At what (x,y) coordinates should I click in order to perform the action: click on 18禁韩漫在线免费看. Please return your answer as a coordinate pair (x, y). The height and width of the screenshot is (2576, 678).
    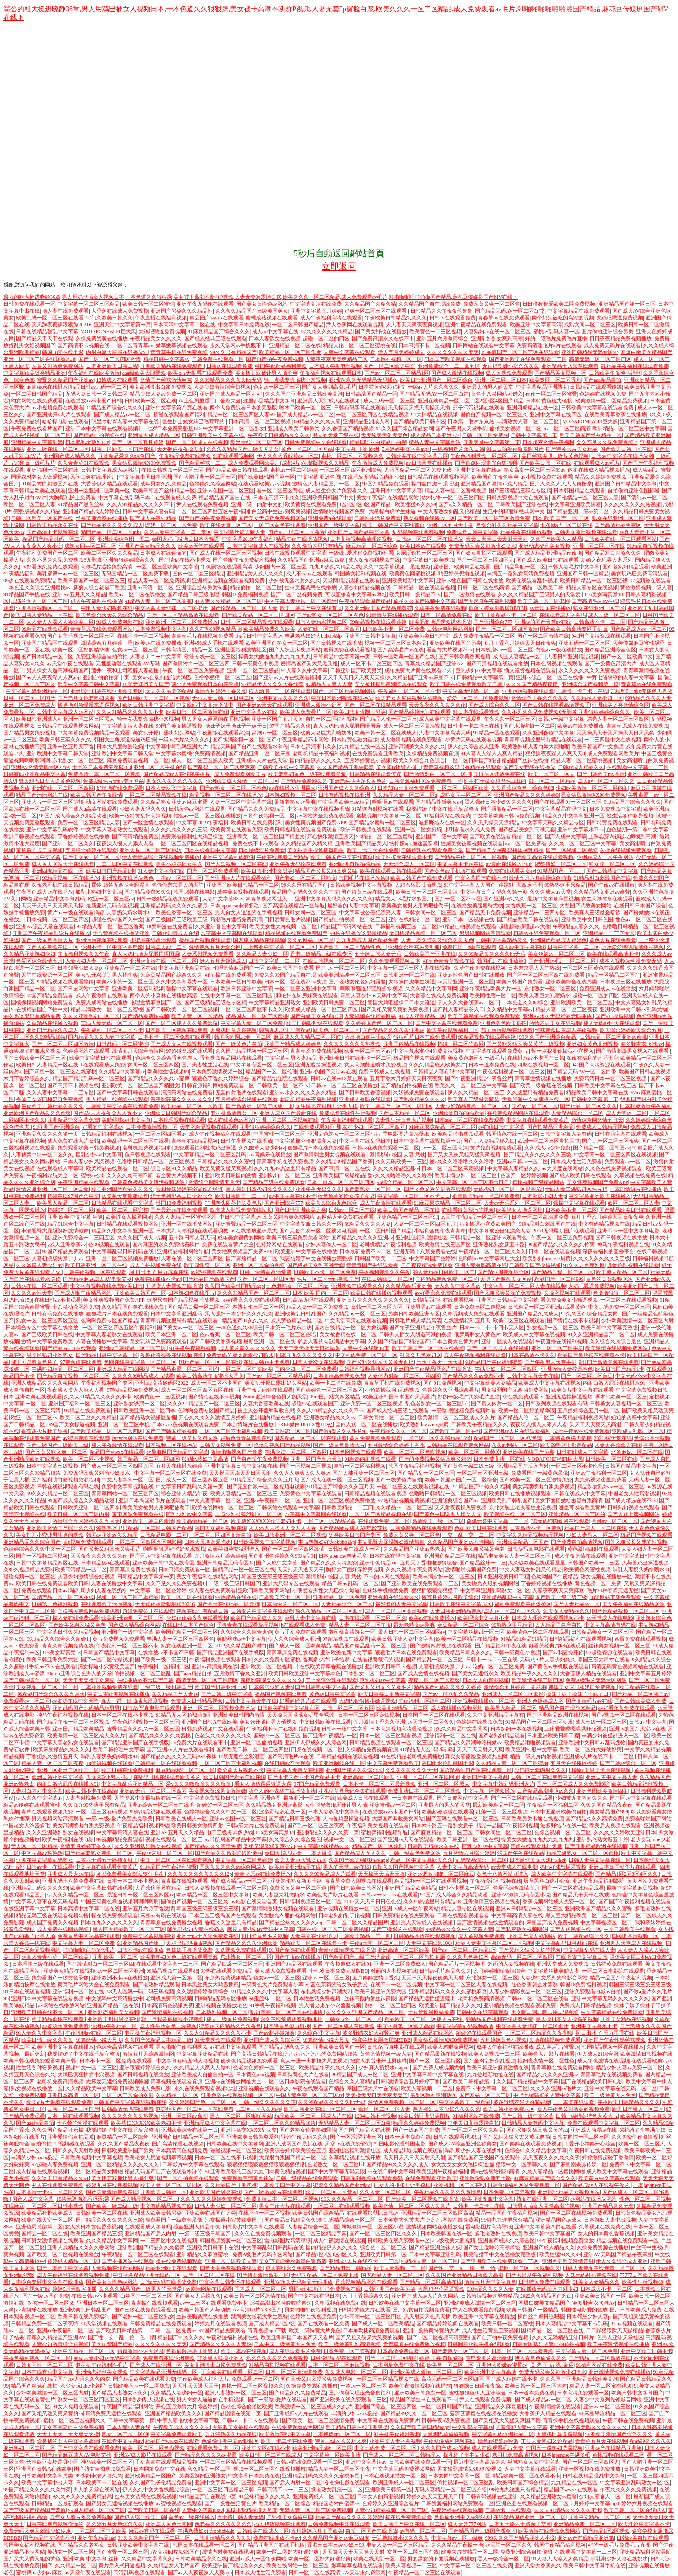
    Looking at the image, I should click on (169, 926).